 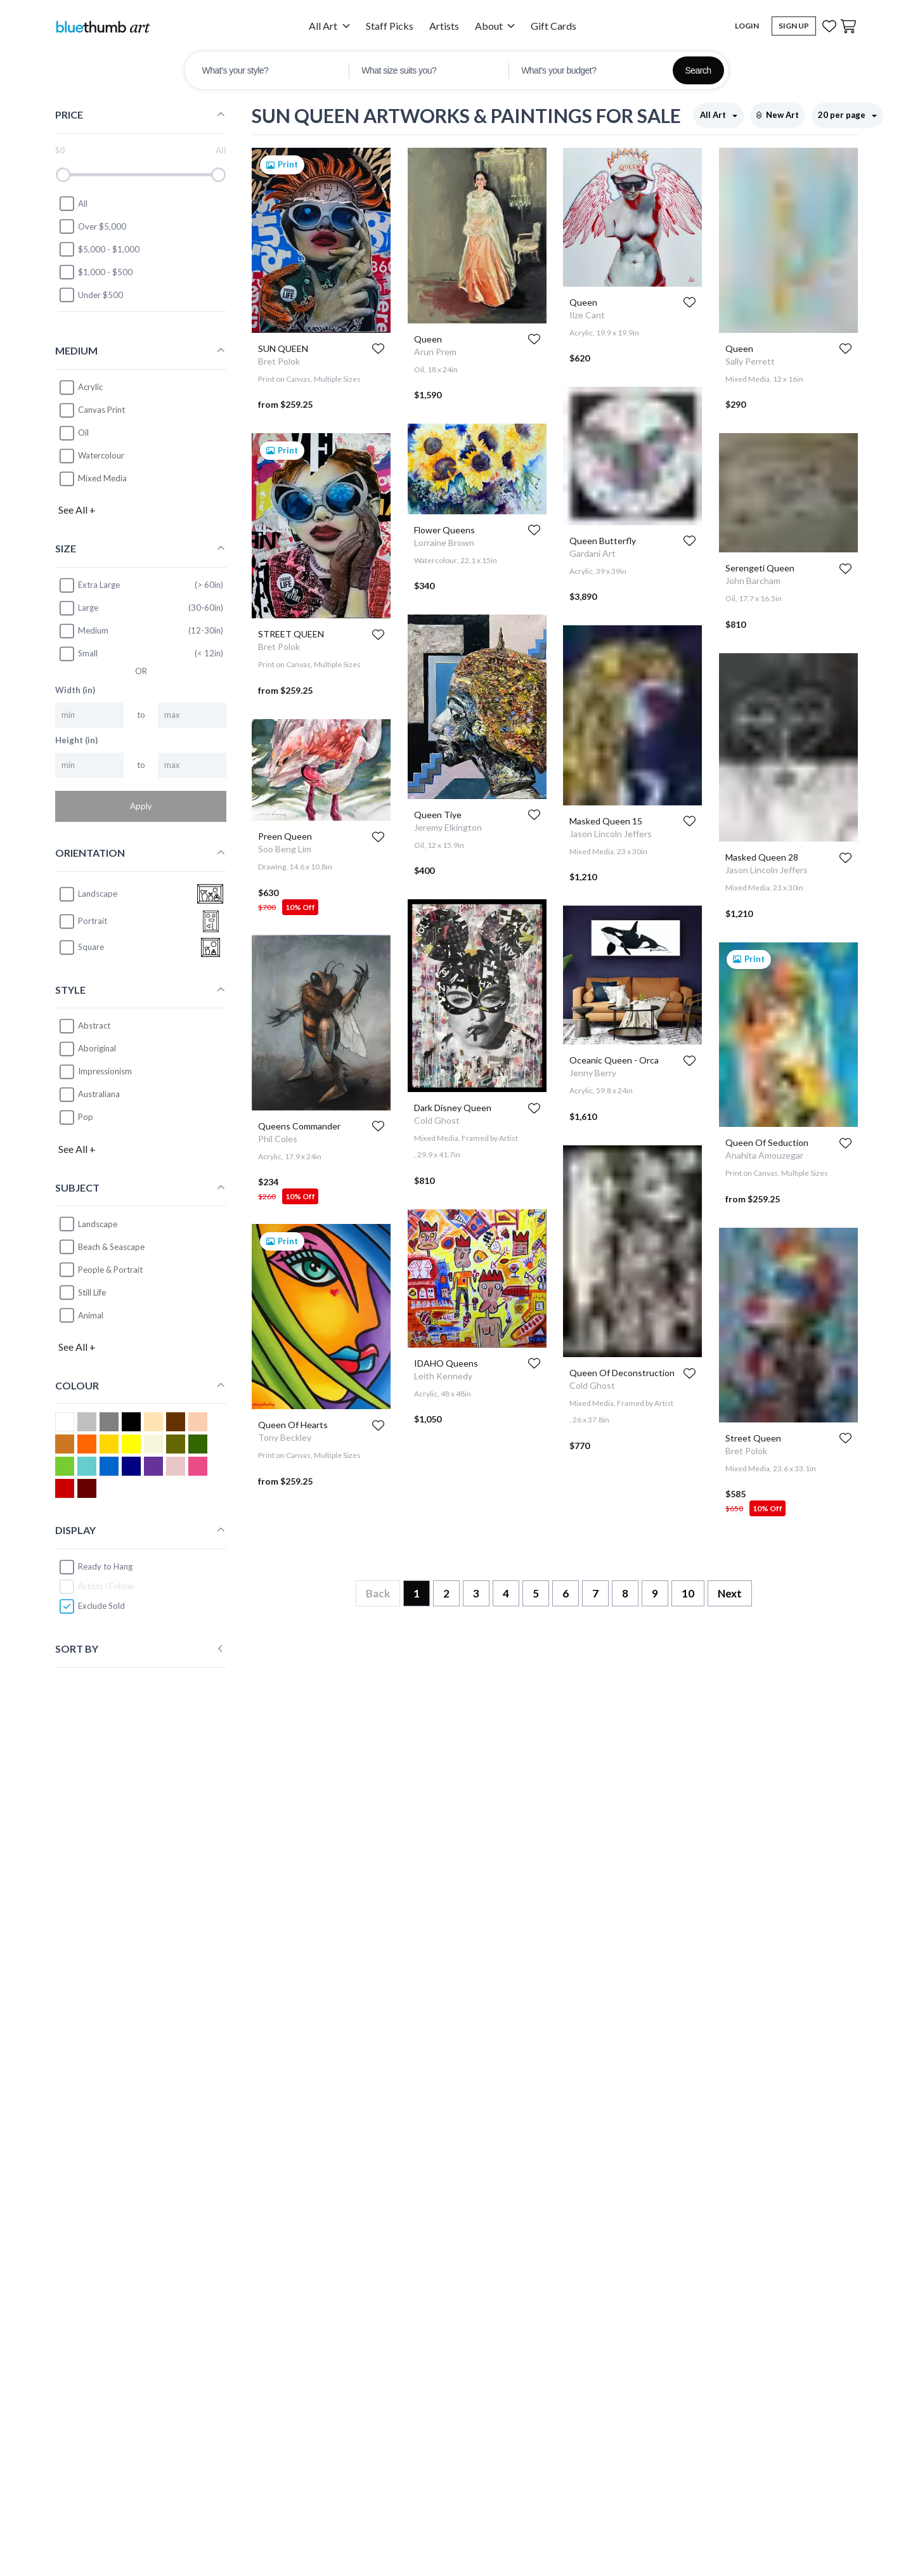 What do you see at coordinates (85, 1117) in the screenshot?
I see `Pop` at bounding box center [85, 1117].